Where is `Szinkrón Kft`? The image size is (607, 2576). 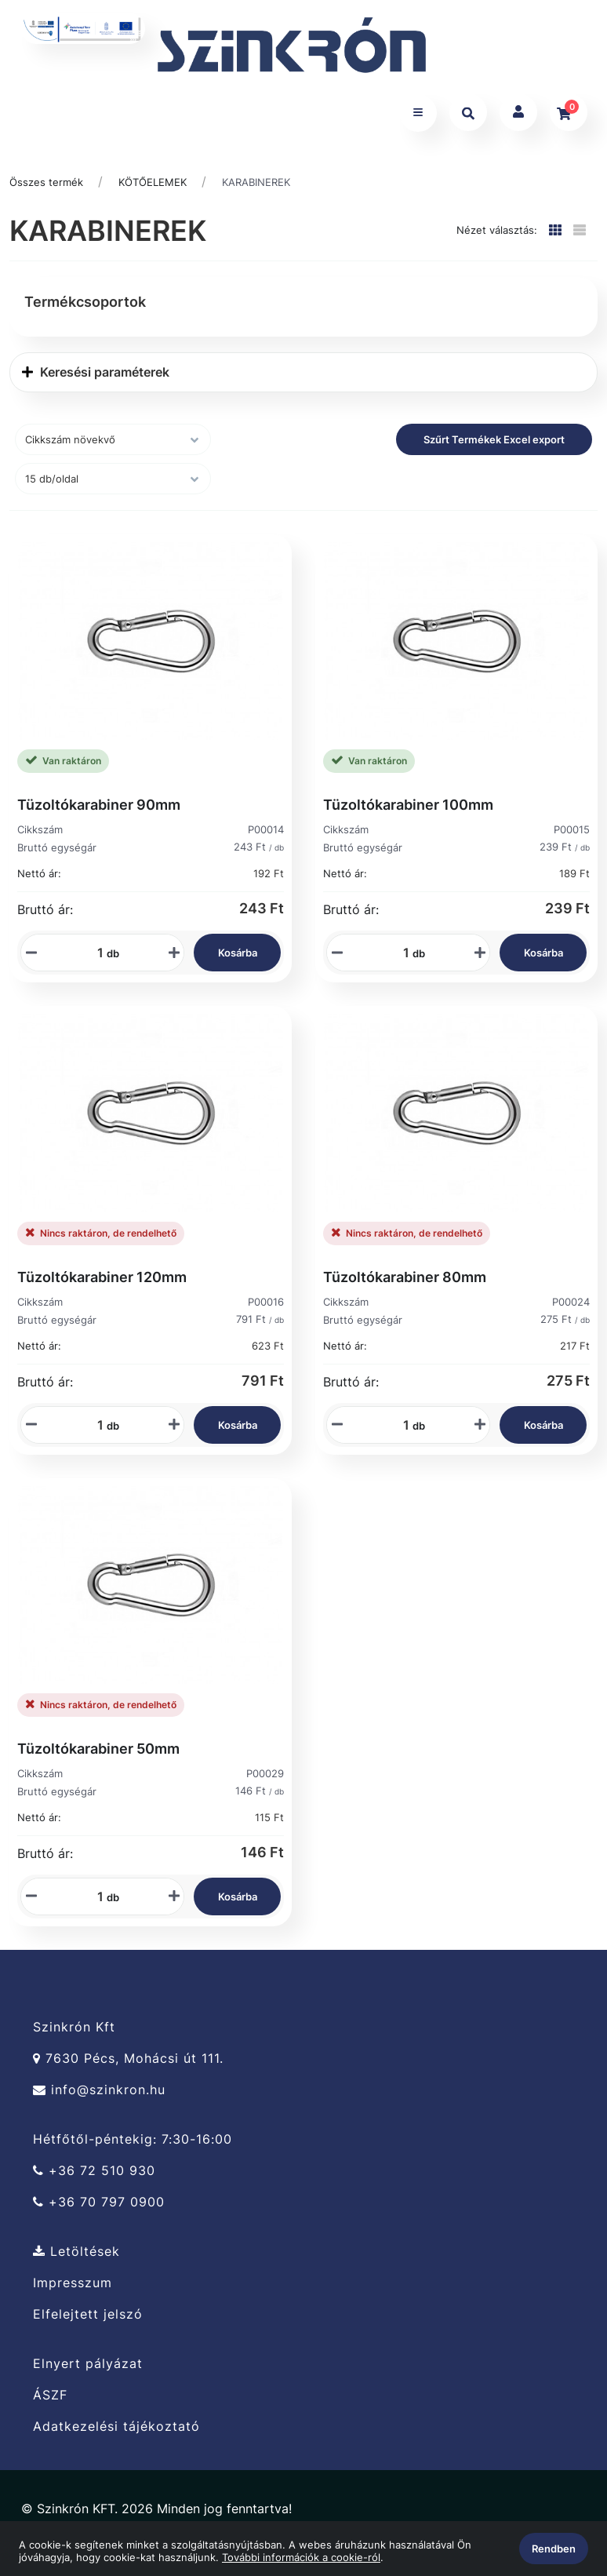
Szinkrón Kft is located at coordinates (74, 2034).